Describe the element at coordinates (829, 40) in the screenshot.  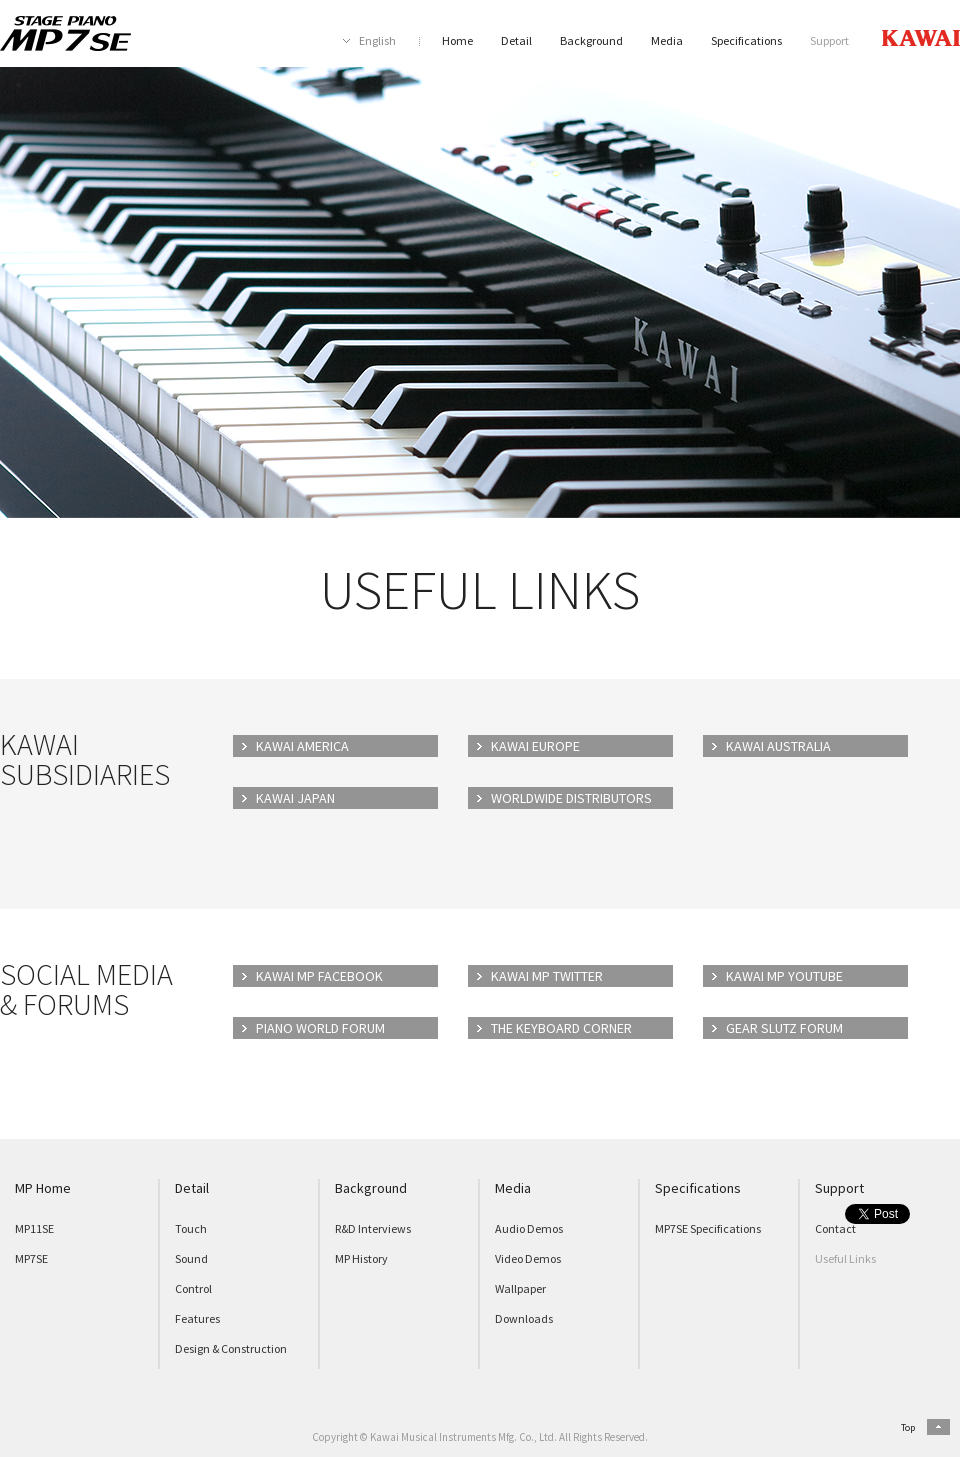
I see `Support` at that location.